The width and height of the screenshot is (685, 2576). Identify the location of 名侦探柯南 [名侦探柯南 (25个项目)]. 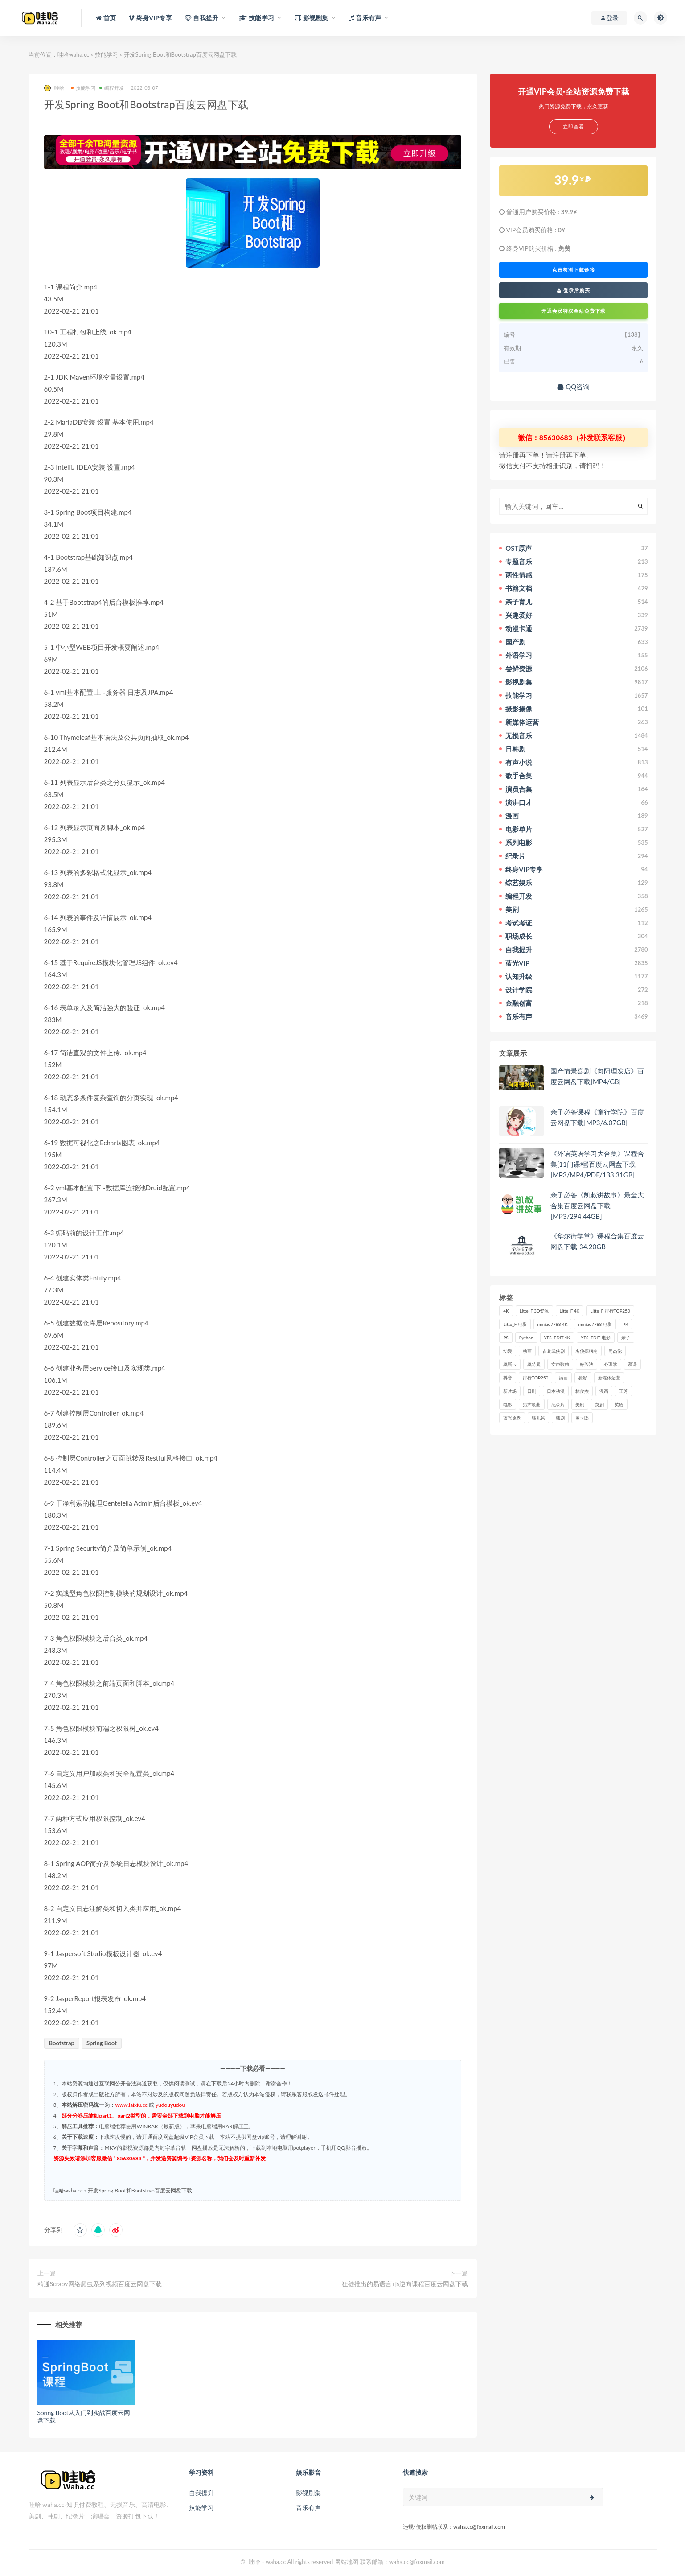
(586, 1351).